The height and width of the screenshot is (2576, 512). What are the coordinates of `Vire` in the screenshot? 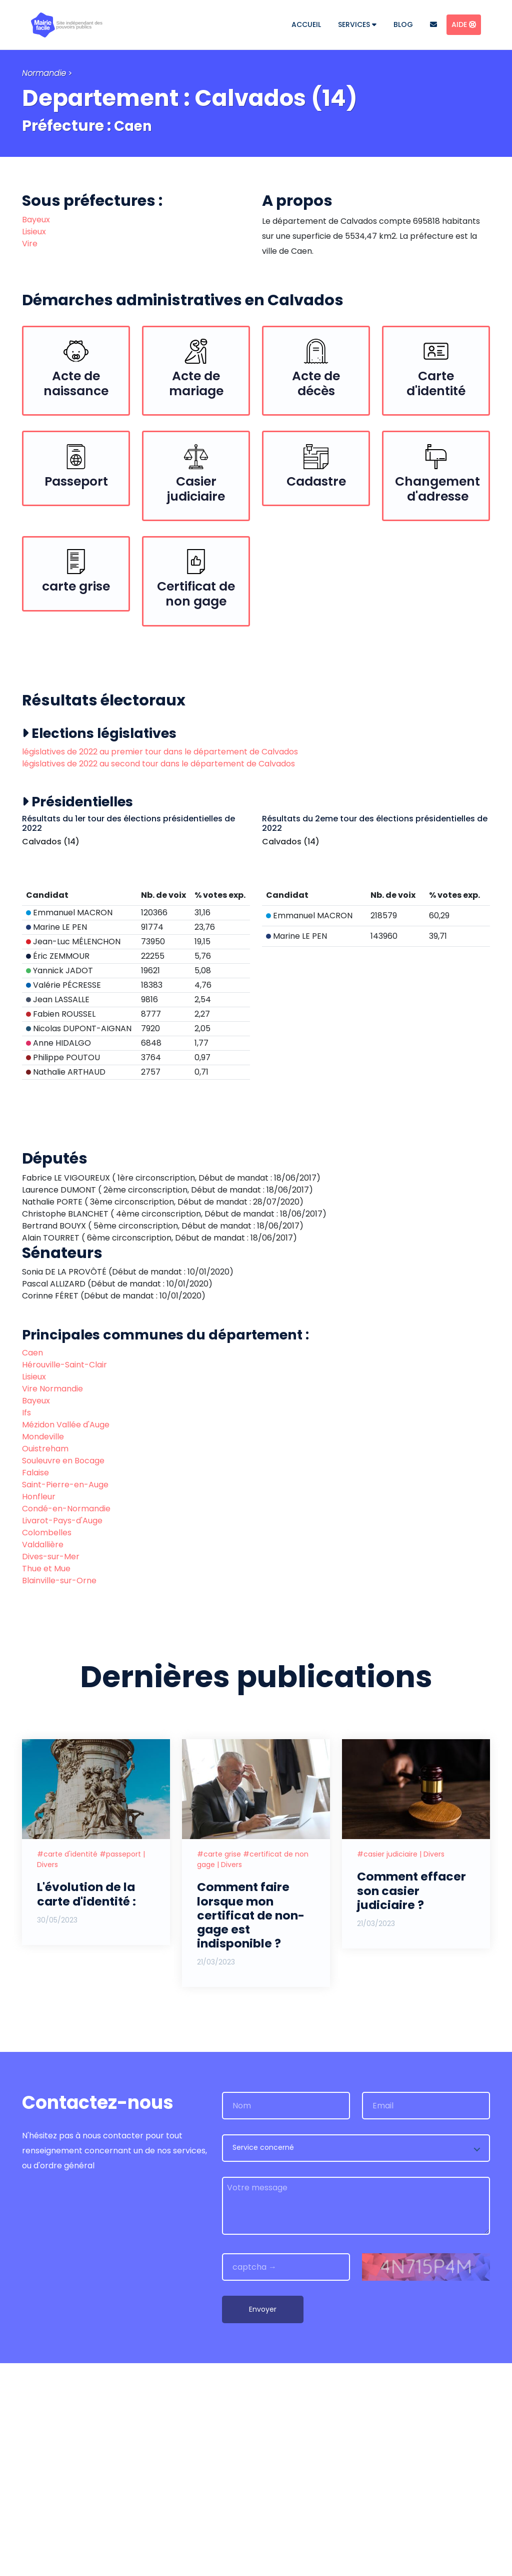 It's located at (30, 243).